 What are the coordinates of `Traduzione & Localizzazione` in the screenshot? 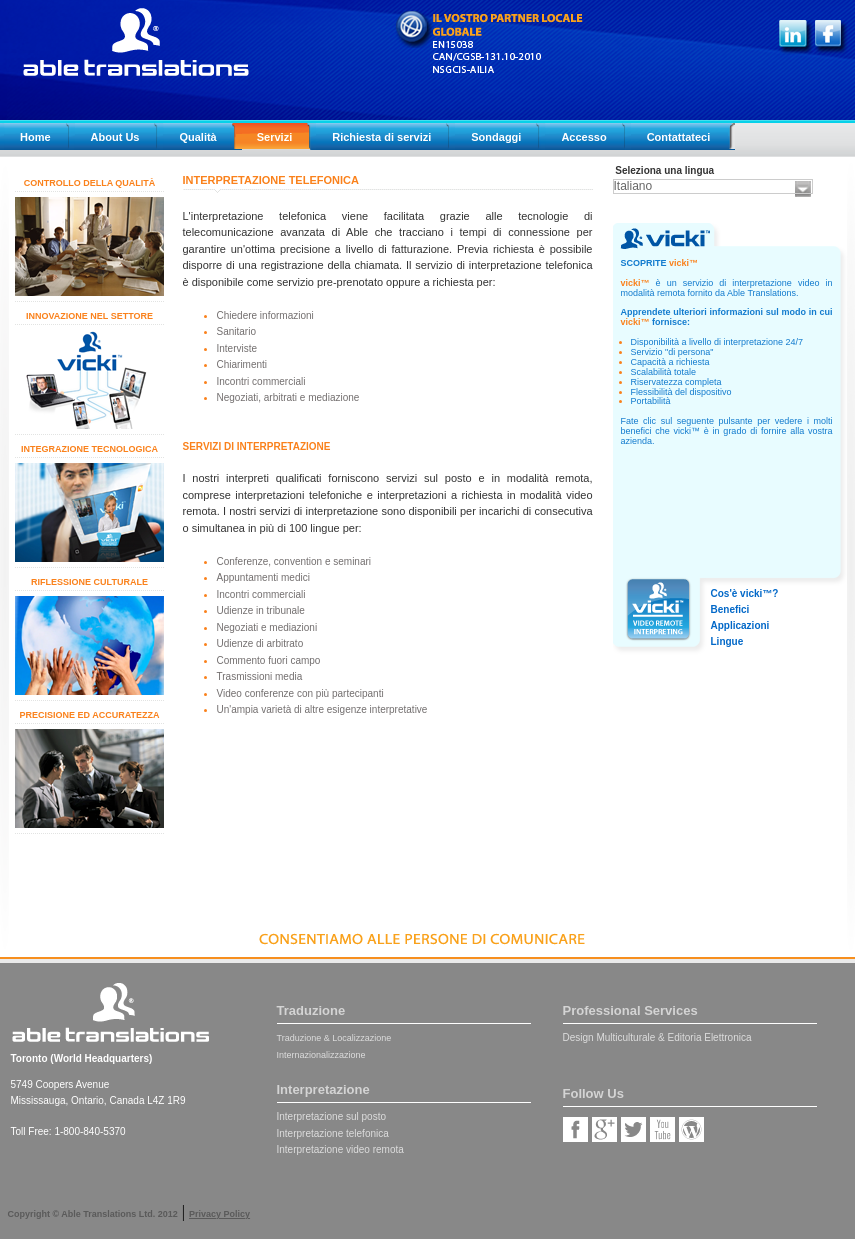 It's located at (334, 1038).